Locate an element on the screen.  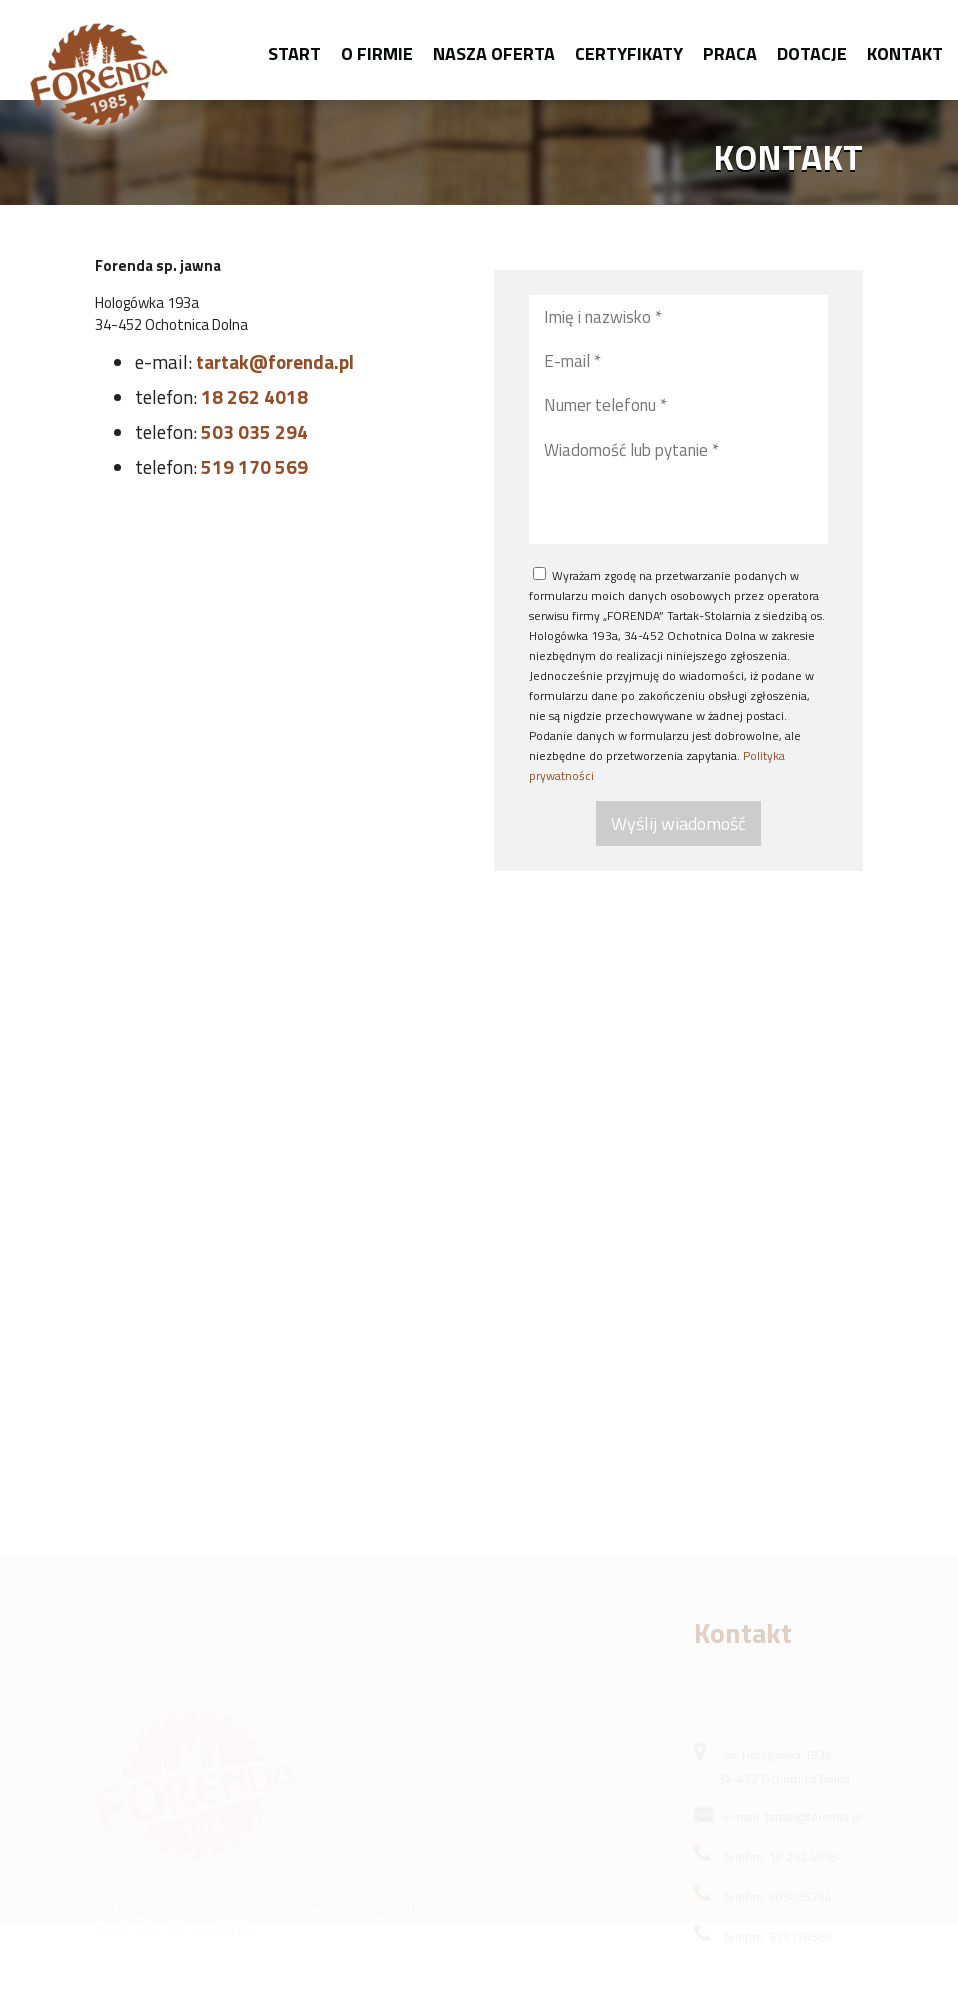
519 170 569 is located at coordinates (254, 466).